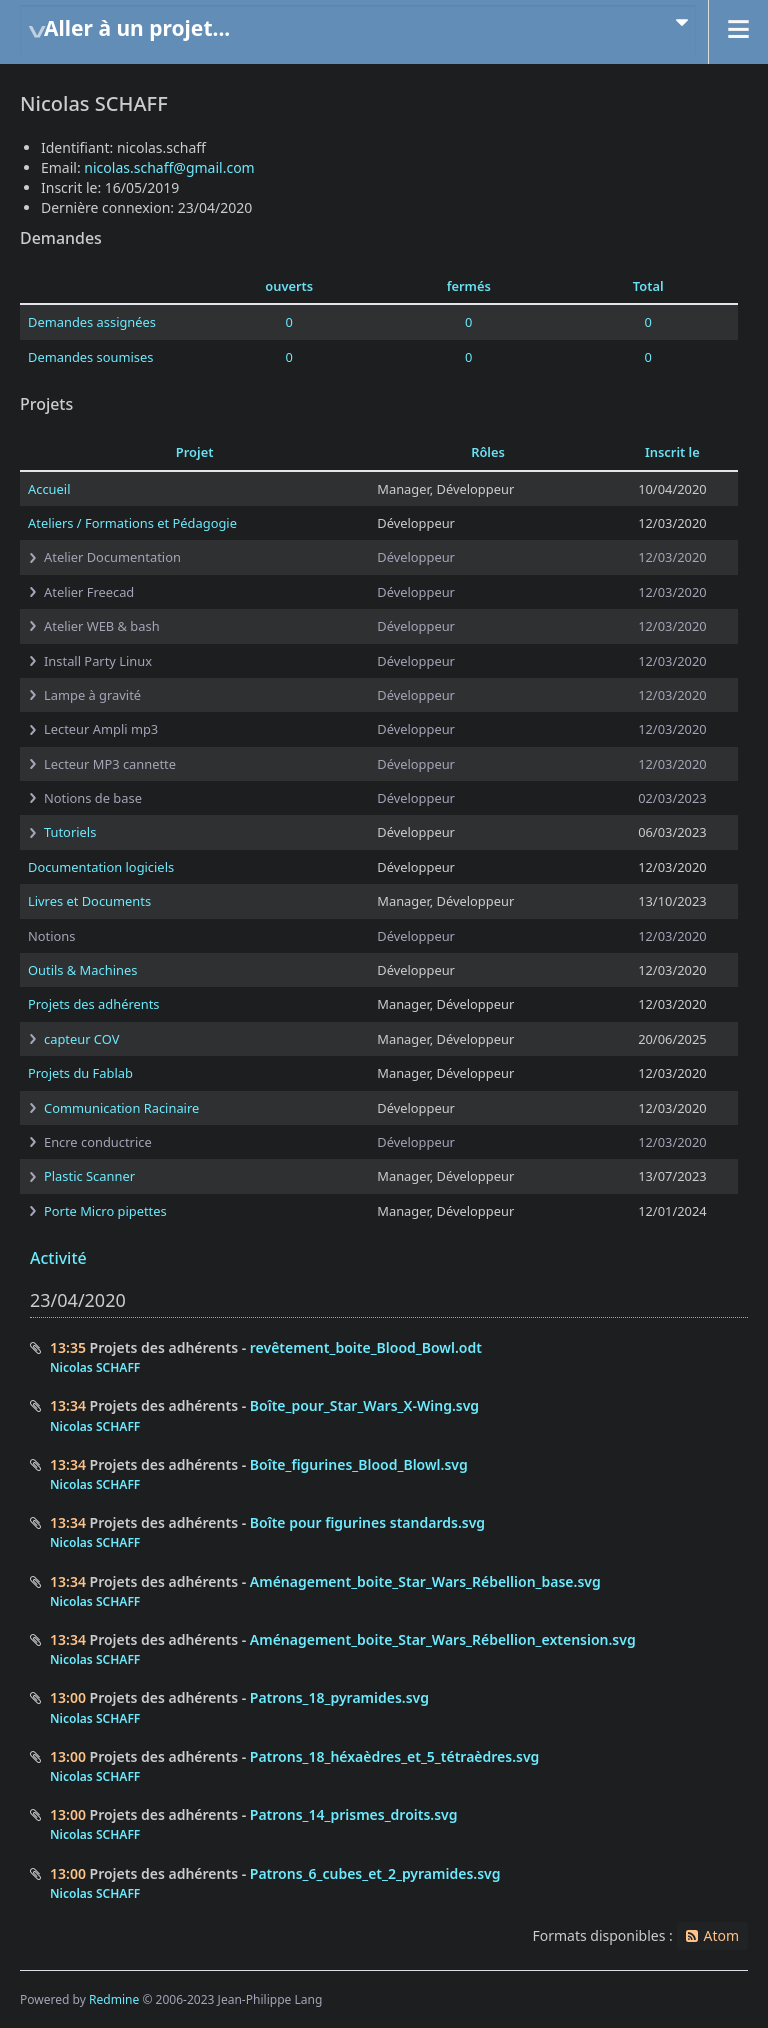  What do you see at coordinates (339, 1697) in the screenshot?
I see `Patrons_18_pyramides.svg` at bounding box center [339, 1697].